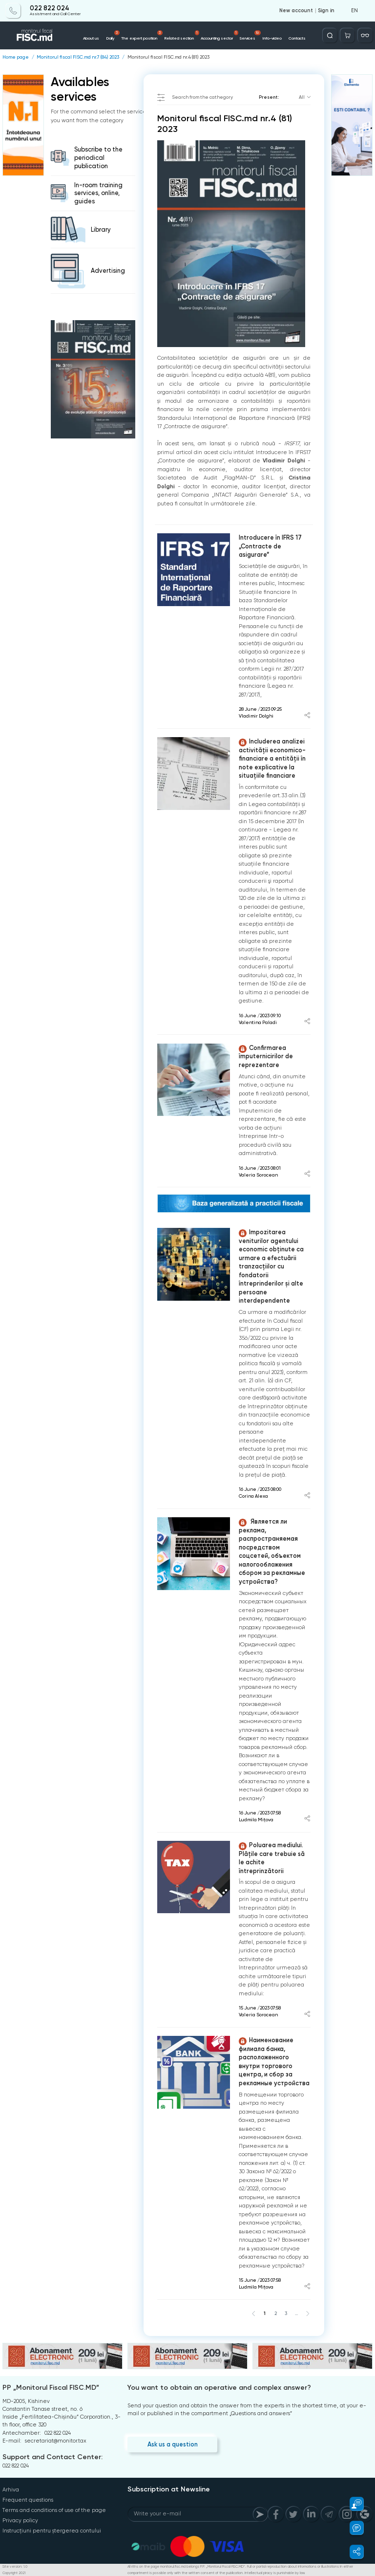 The image size is (375, 2576). What do you see at coordinates (266, 1056) in the screenshot?
I see `Confirmarea împuternicirilor de reprezentare` at bounding box center [266, 1056].